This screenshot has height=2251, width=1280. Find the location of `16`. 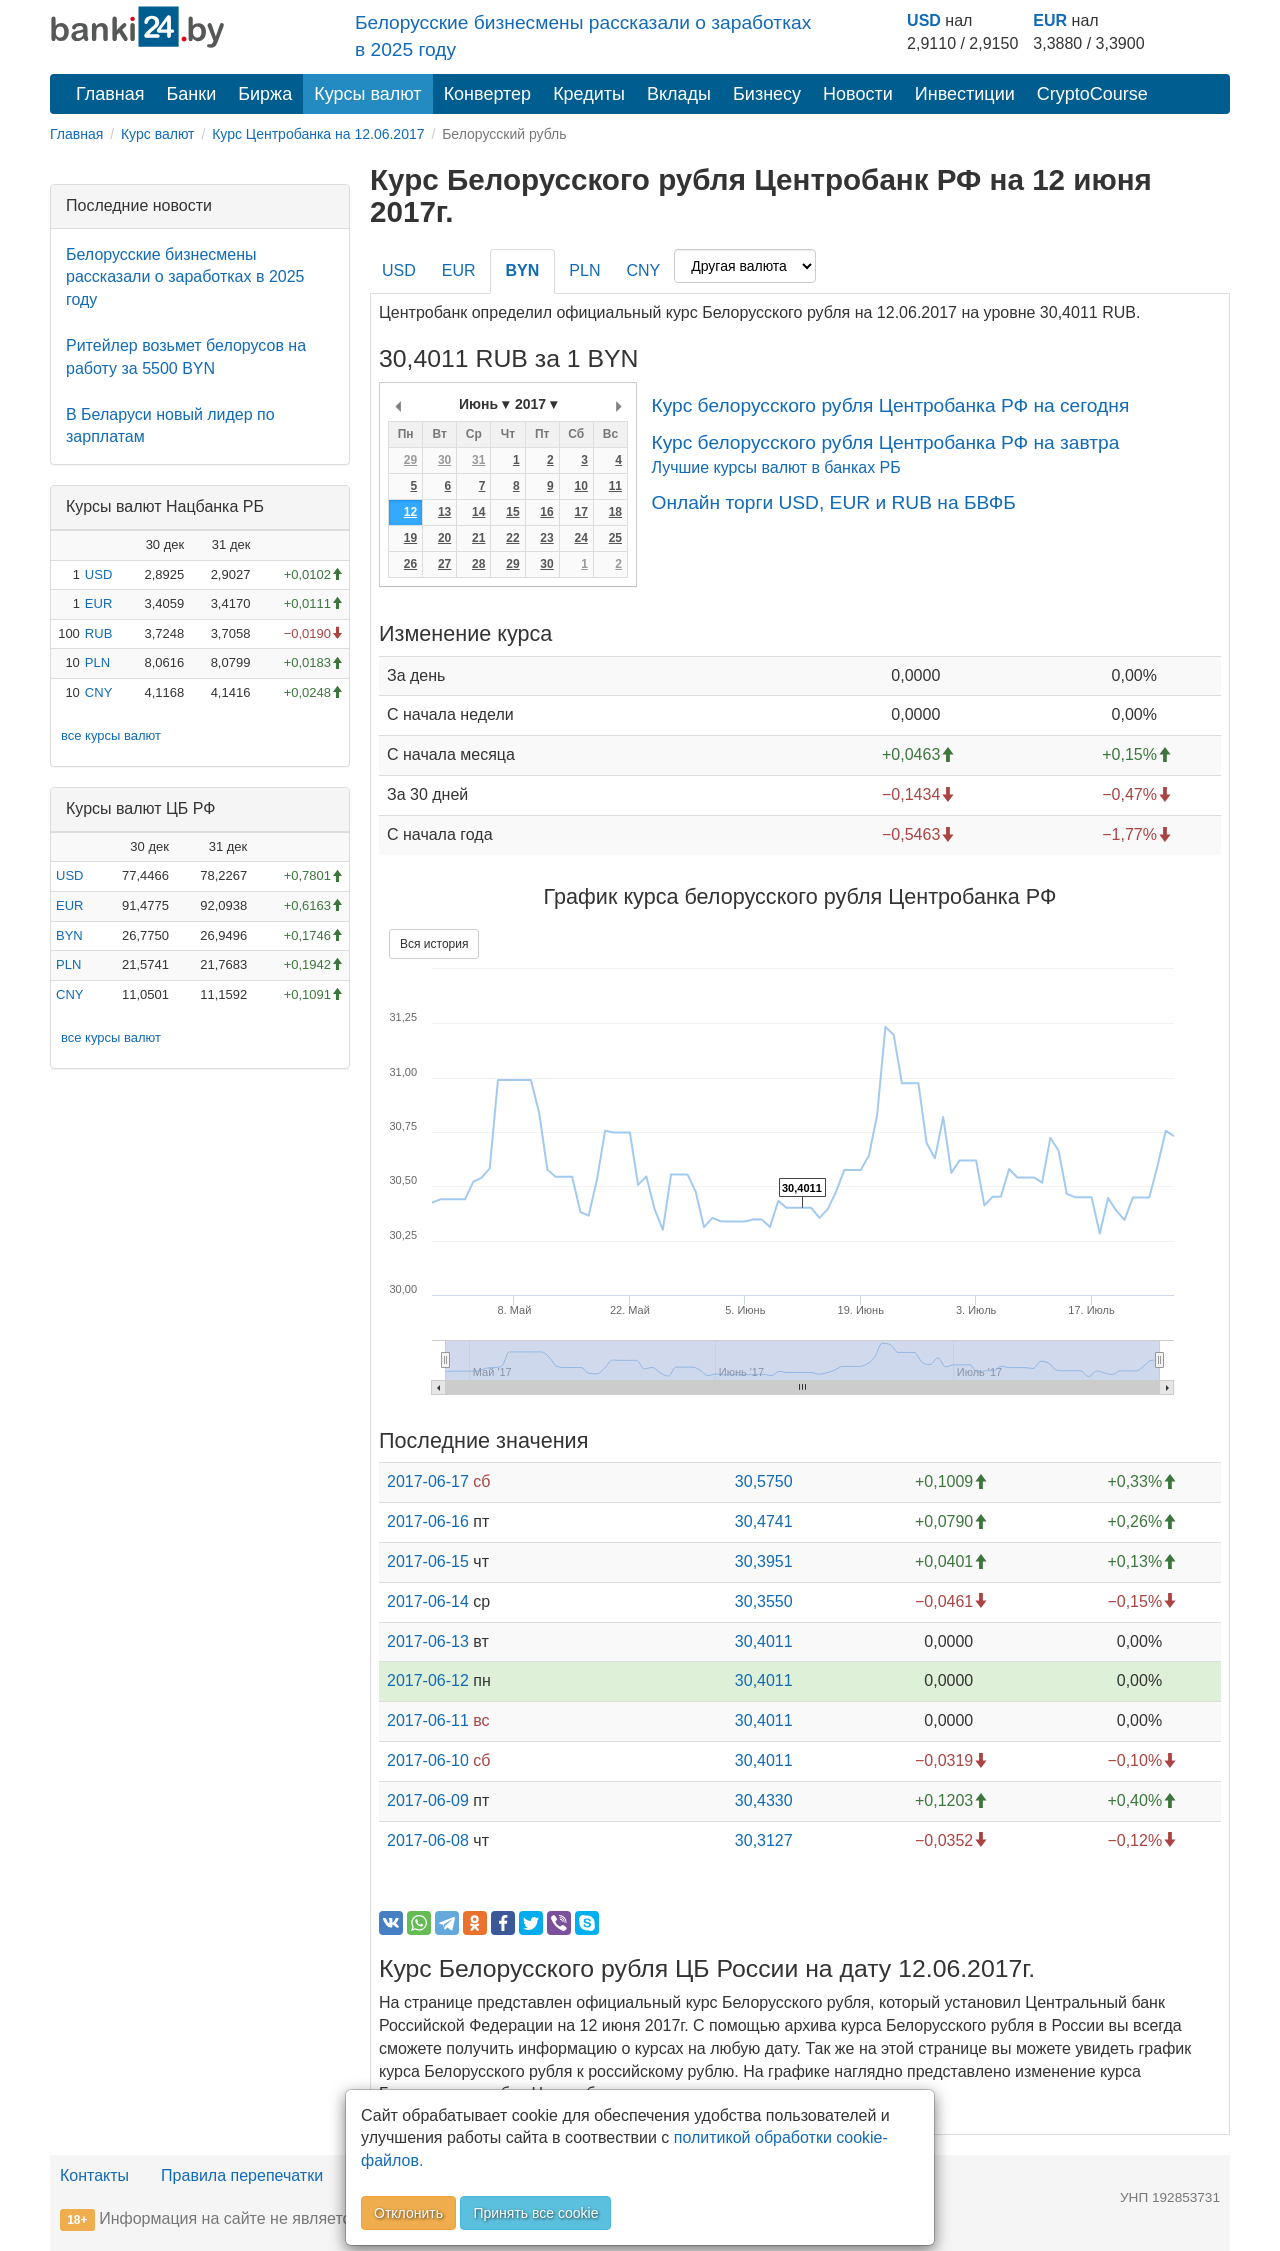

16 is located at coordinates (546, 512).